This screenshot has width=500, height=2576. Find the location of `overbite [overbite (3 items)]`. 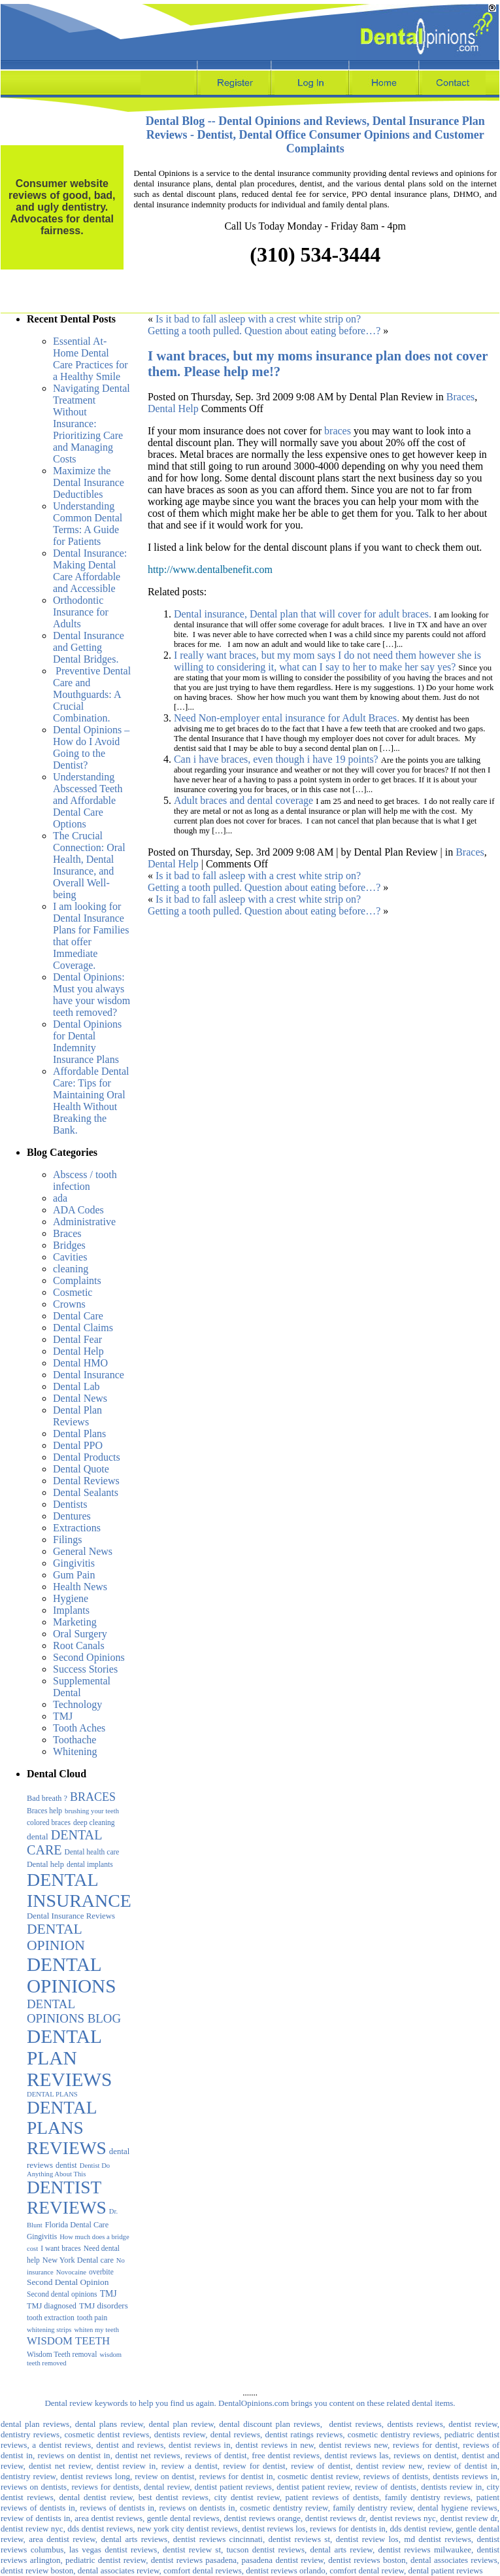

overbite [overbite (3 items)] is located at coordinates (101, 2272).